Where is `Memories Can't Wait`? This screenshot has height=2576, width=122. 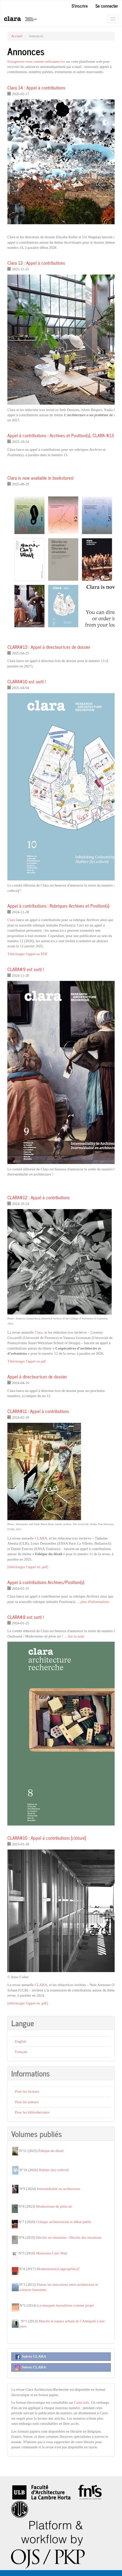 Memories Can't Wait is located at coordinates (51, 2253).